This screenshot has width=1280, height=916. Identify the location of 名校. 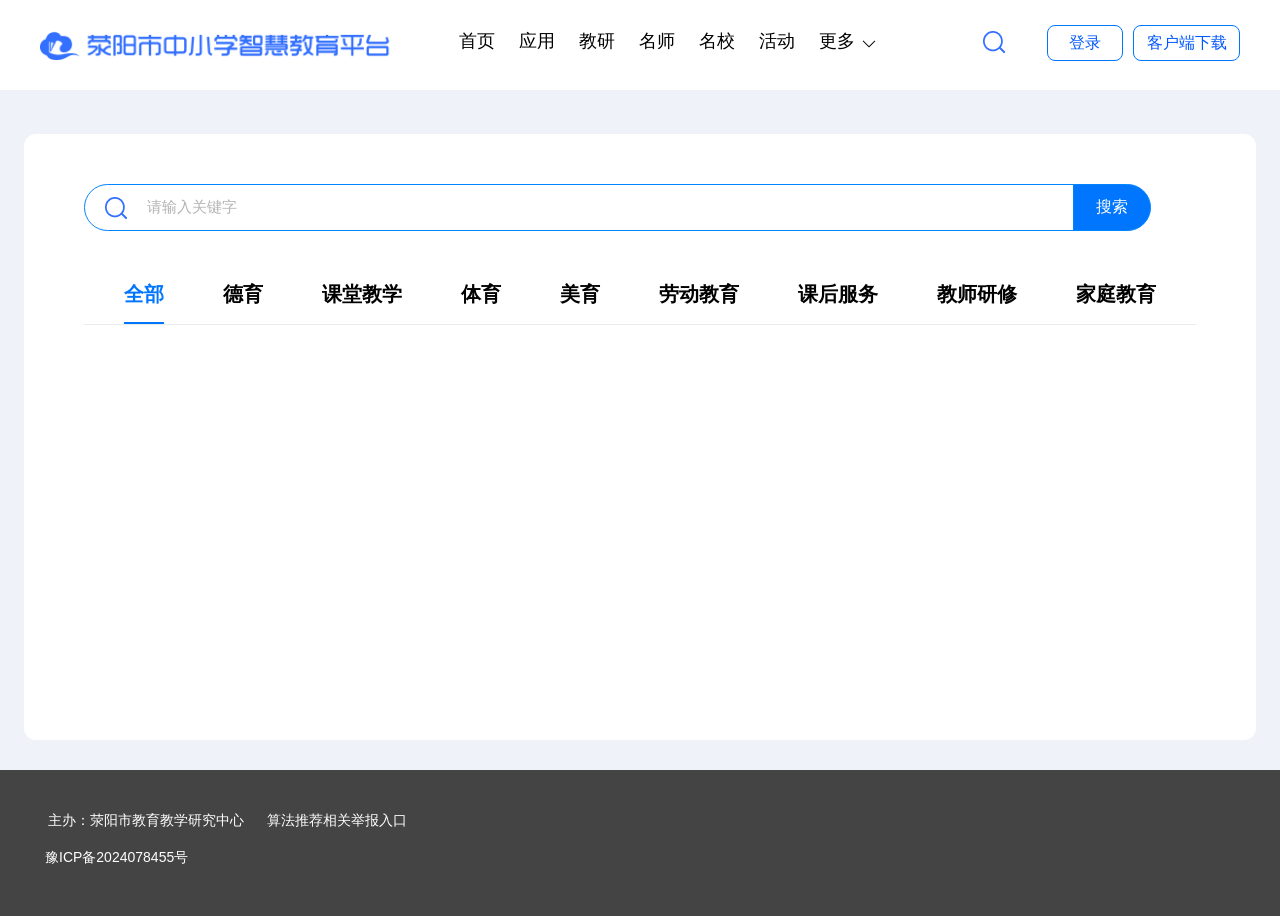
(717, 41).